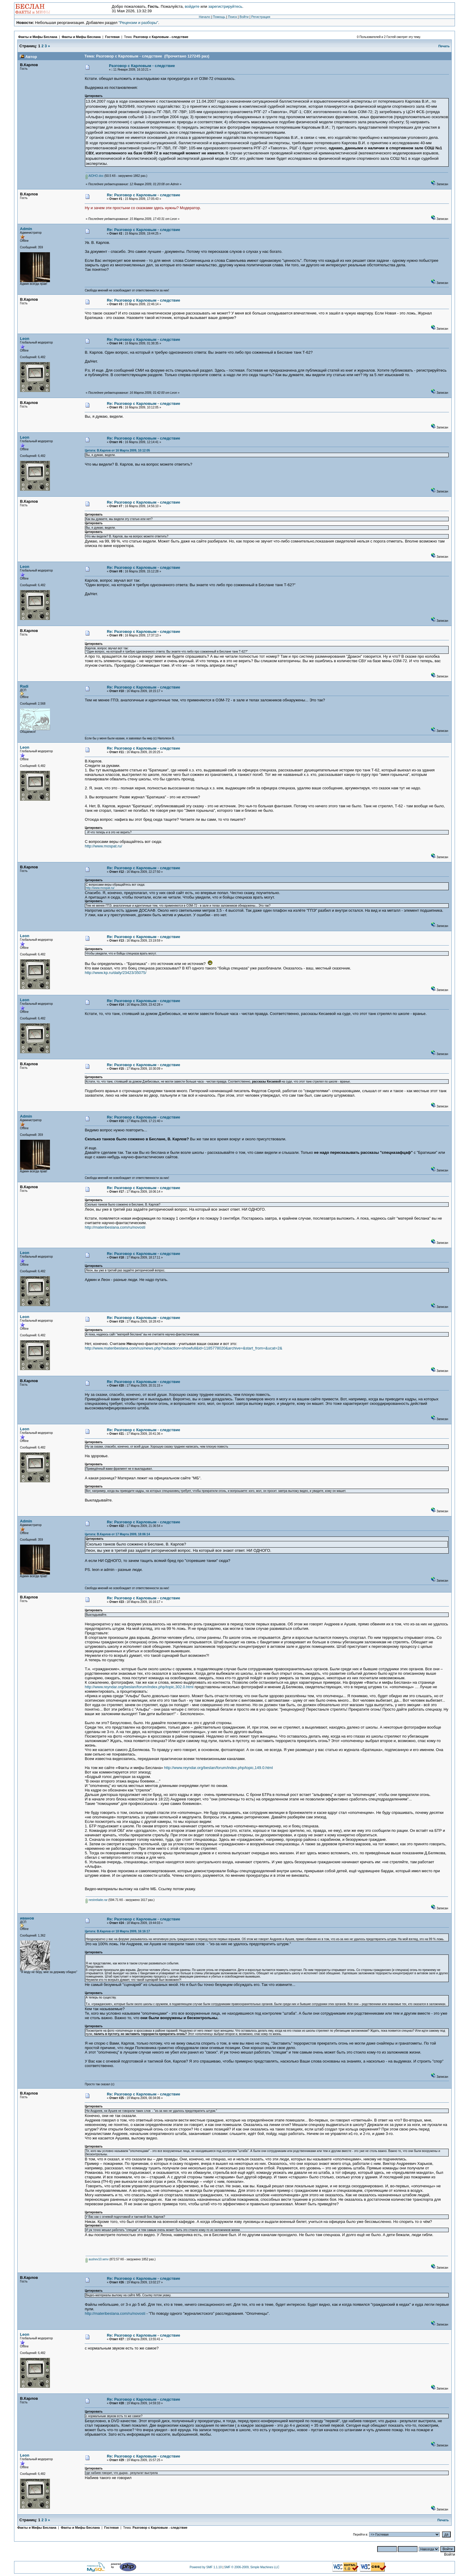 This screenshot has height=2576, width=469. Describe the element at coordinates (260, 17) in the screenshot. I see `Регистрация` at that location.